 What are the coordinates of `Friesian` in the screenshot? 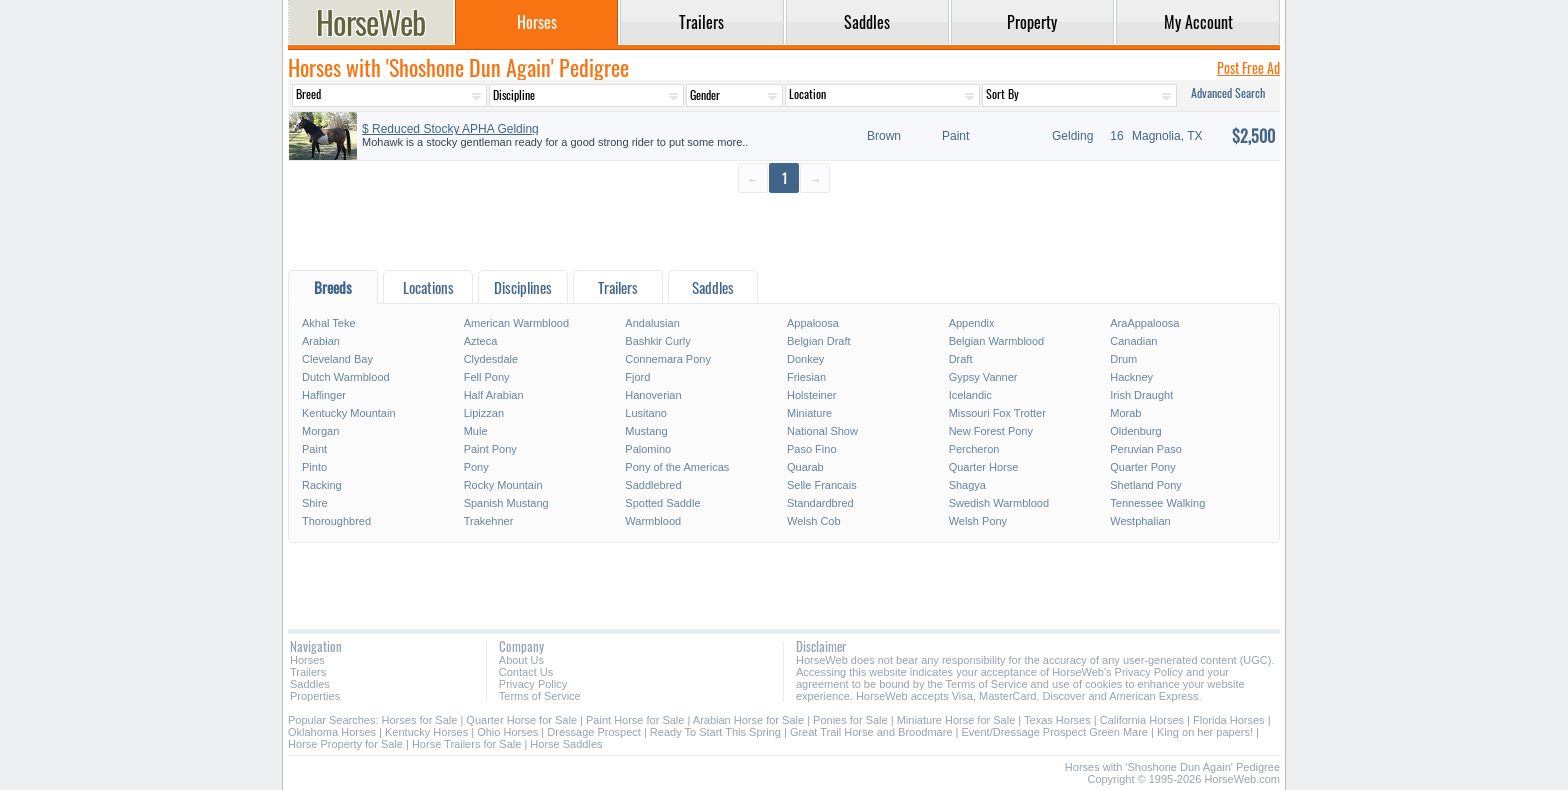 It's located at (806, 377).